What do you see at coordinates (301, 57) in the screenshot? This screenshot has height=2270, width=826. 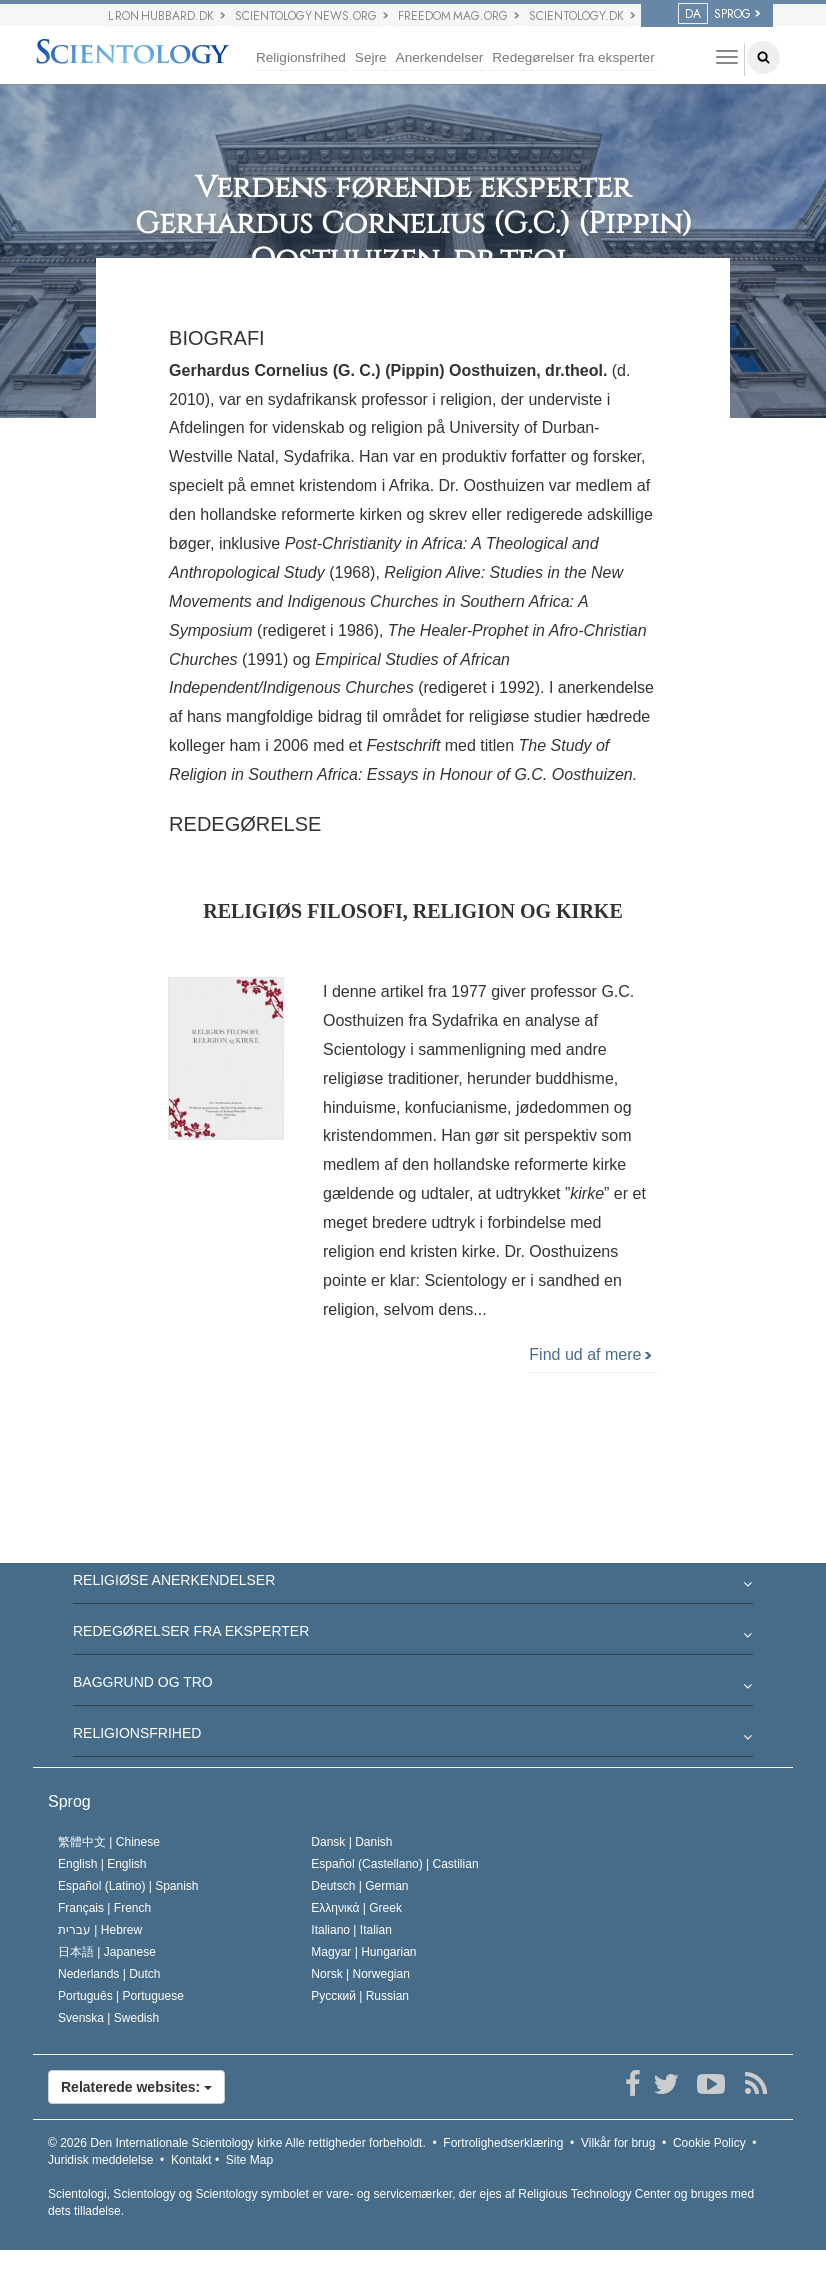 I see `Religionsfrihed` at bounding box center [301, 57].